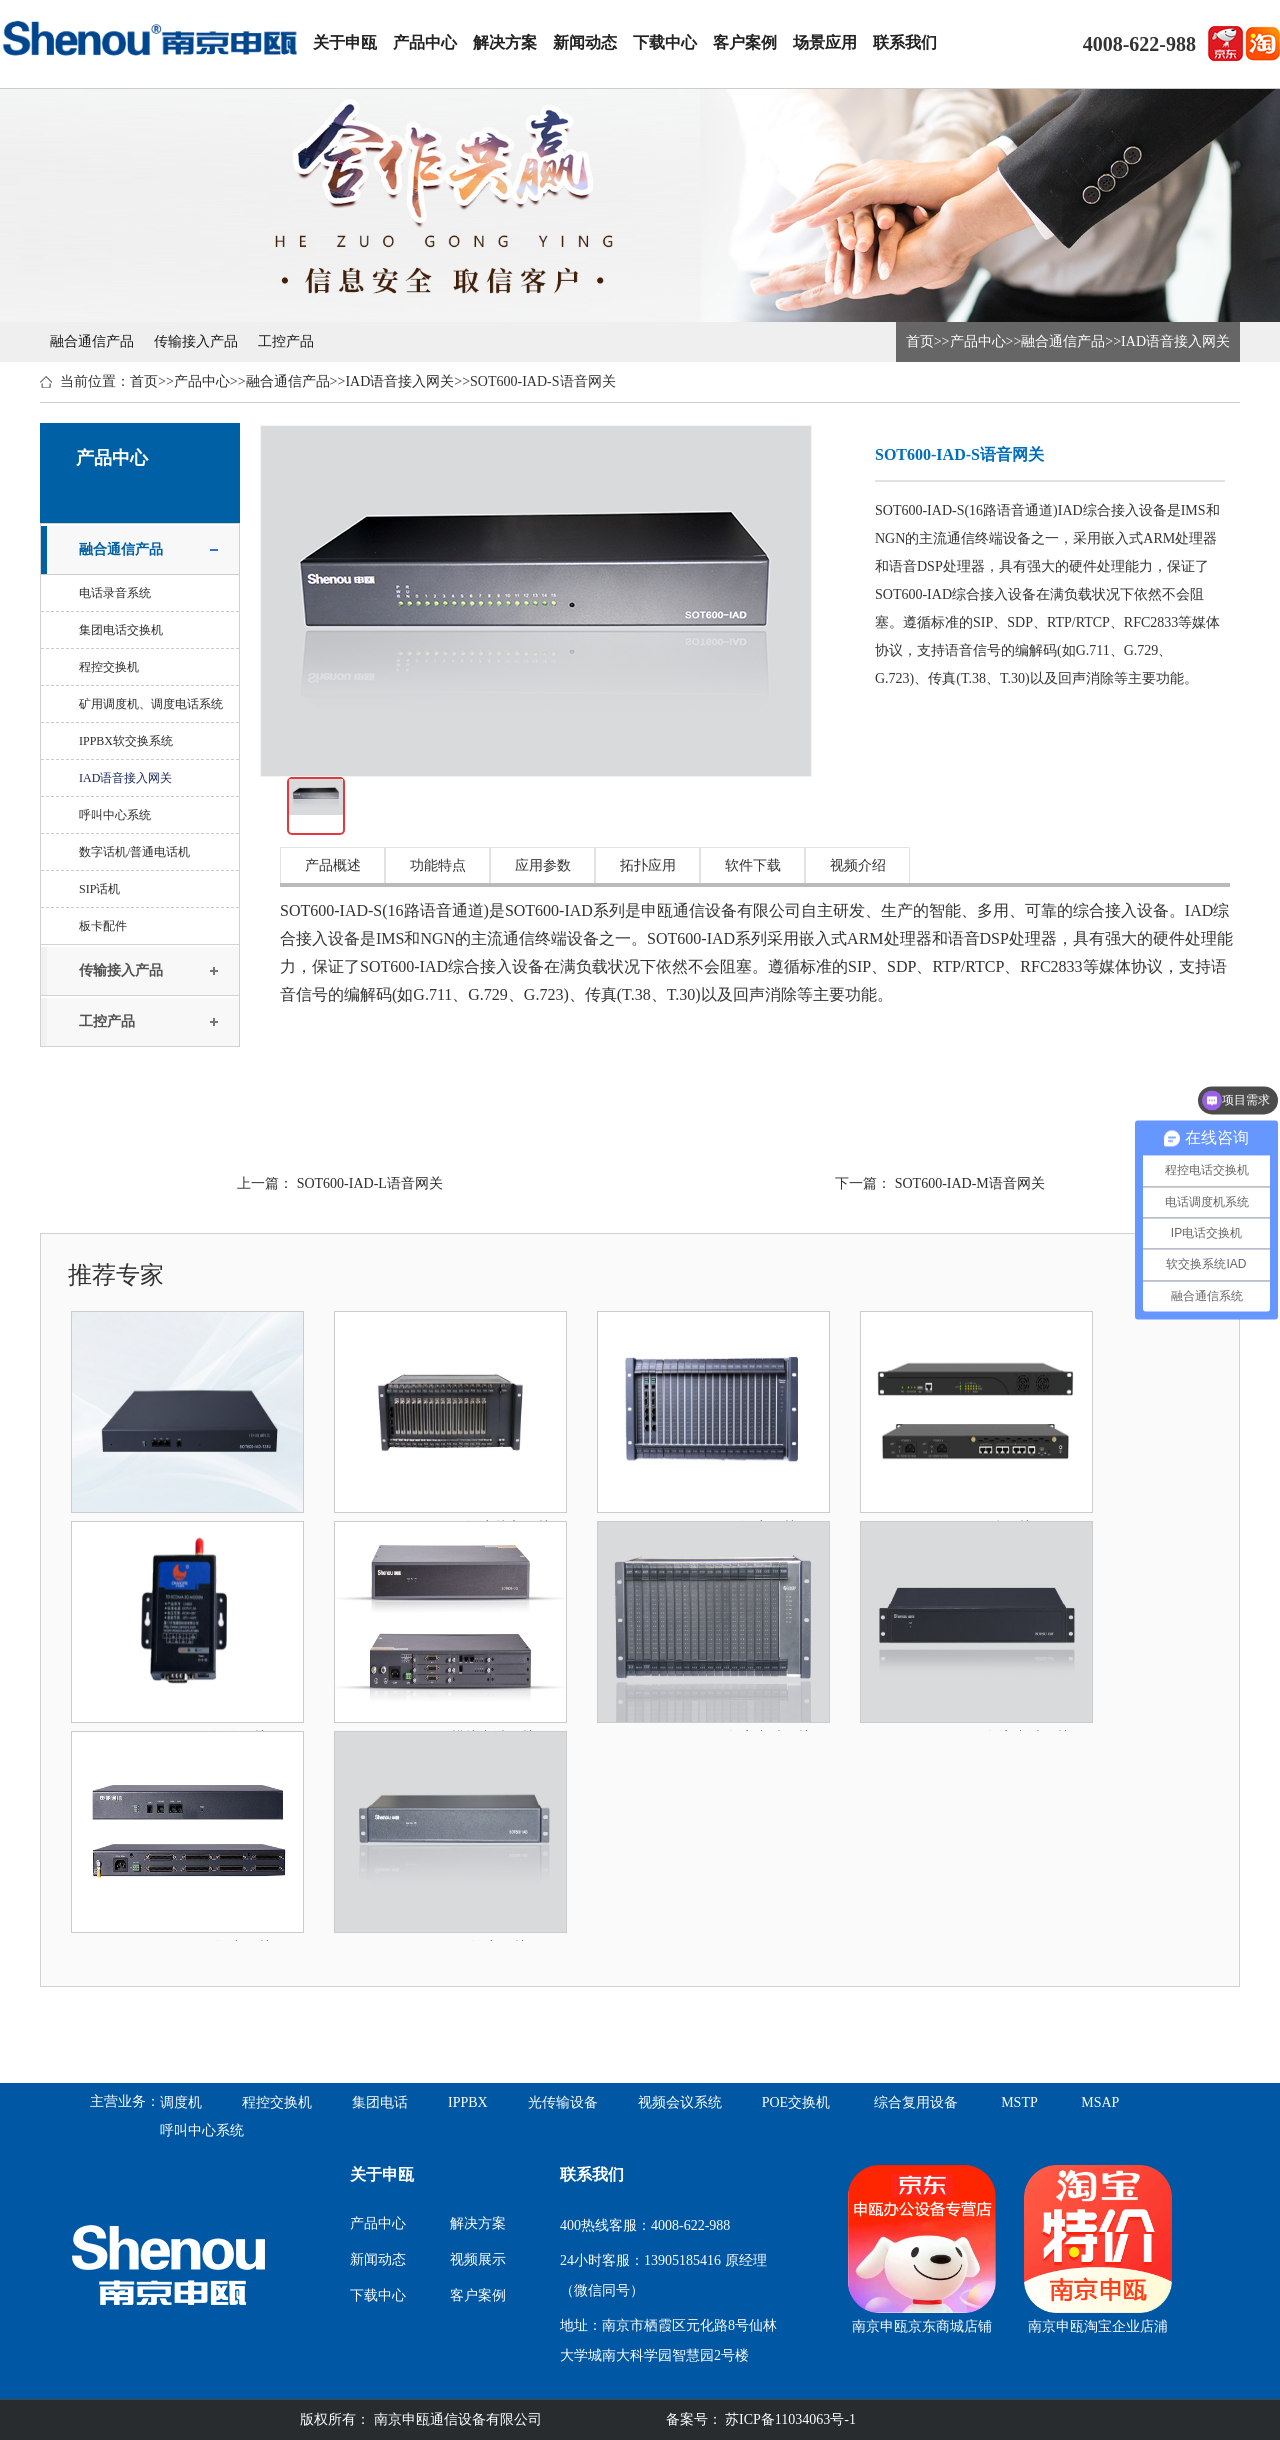  What do you see at coordinates (425, 42) in the screenshot?
I see `产品中心` at bounding box center [425, 42].